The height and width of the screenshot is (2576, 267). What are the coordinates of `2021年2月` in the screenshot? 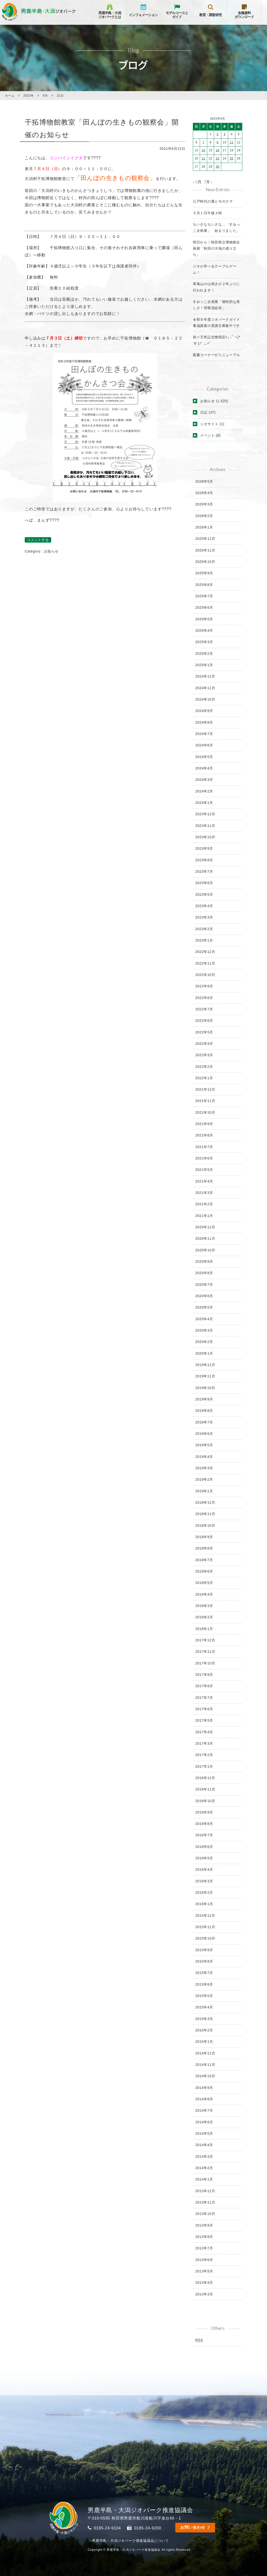 It's located at (204, 1204).